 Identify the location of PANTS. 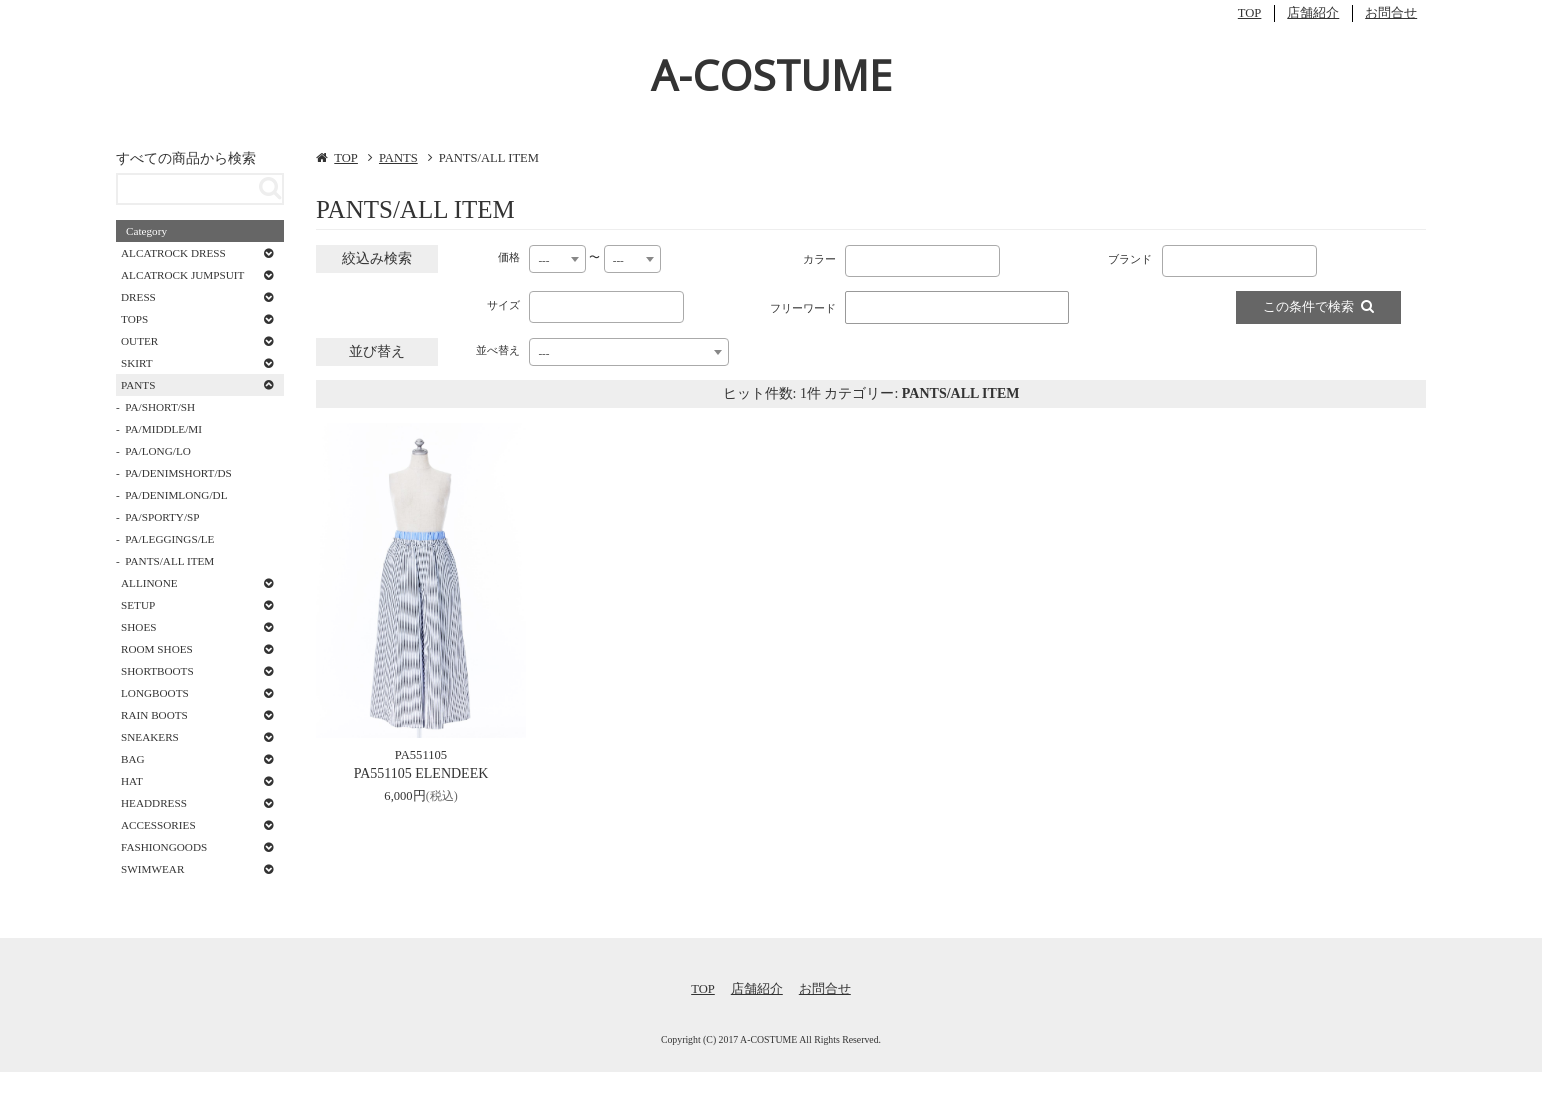
(398, 158).